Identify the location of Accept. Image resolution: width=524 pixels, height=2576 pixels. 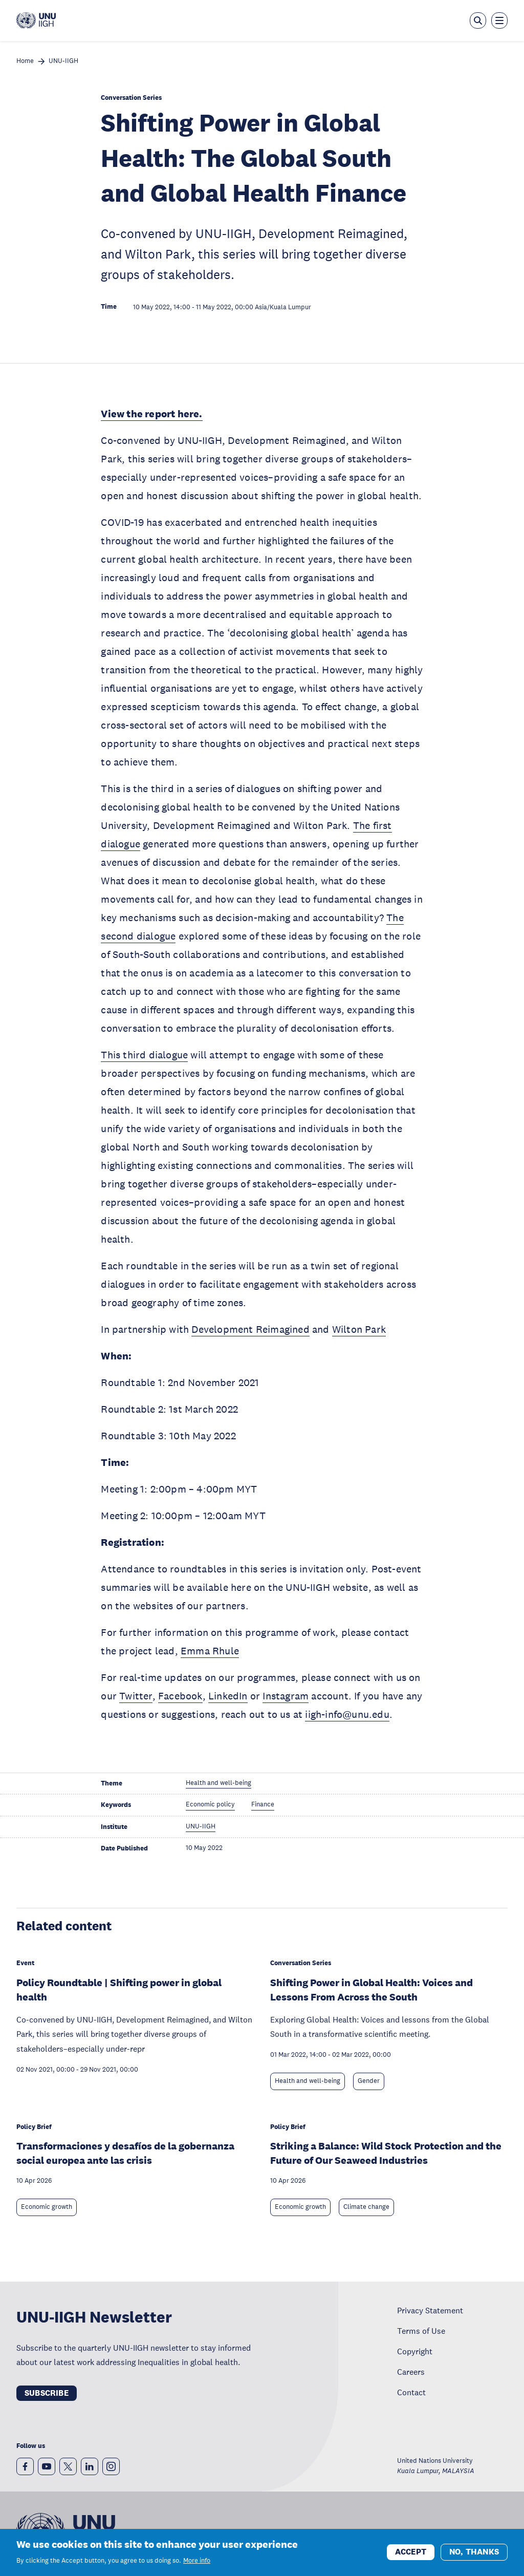
(410, 2552).